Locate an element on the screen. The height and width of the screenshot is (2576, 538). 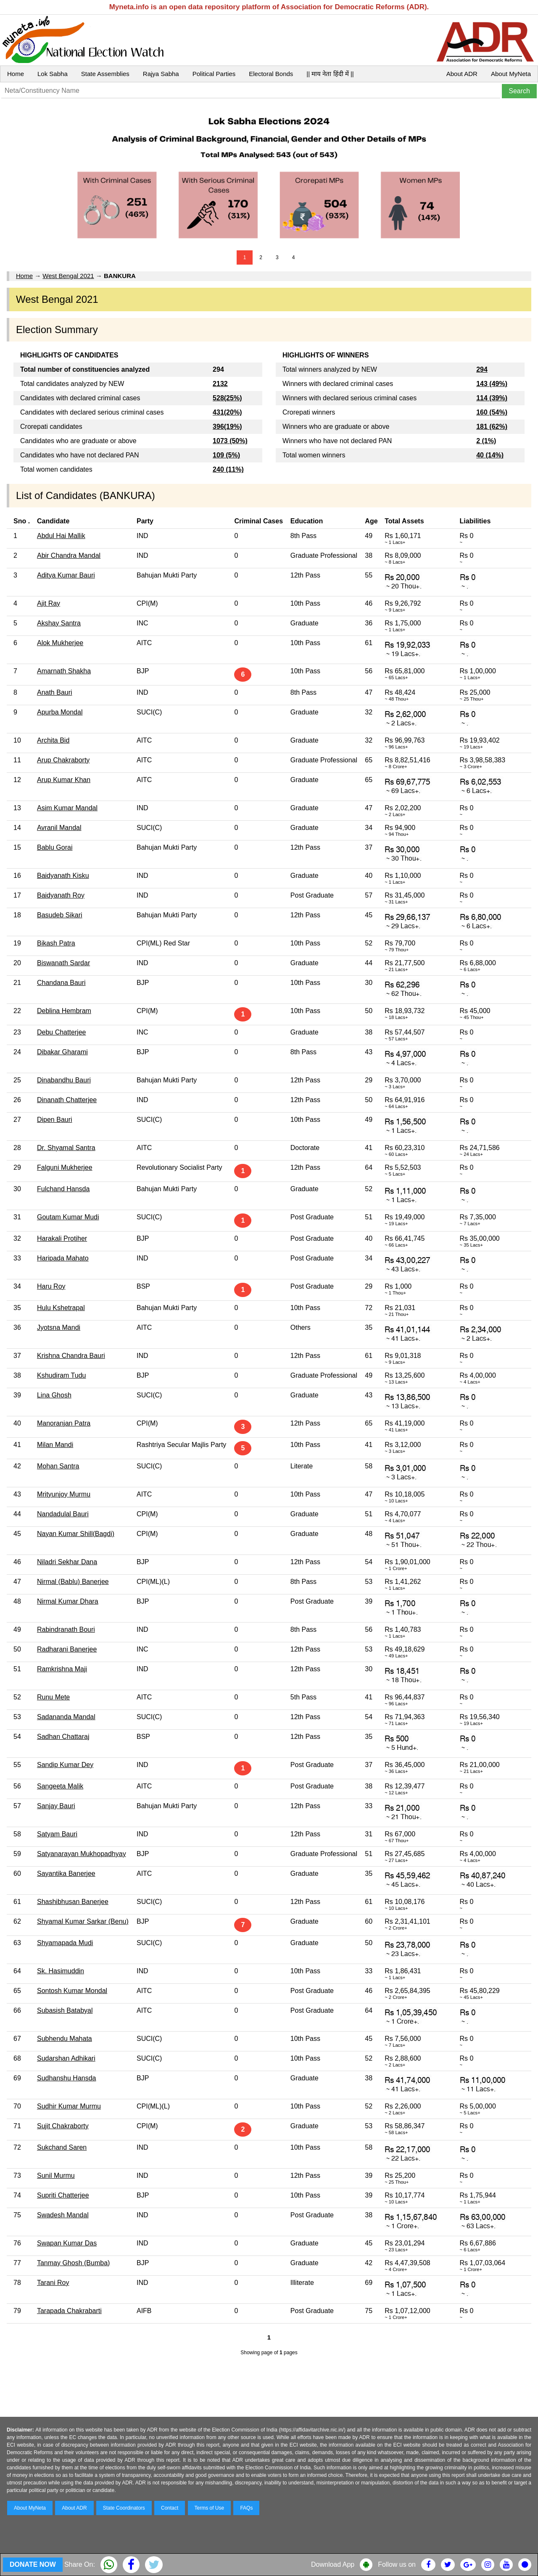
Avranil Mandal is located at coordinates (59, 827).